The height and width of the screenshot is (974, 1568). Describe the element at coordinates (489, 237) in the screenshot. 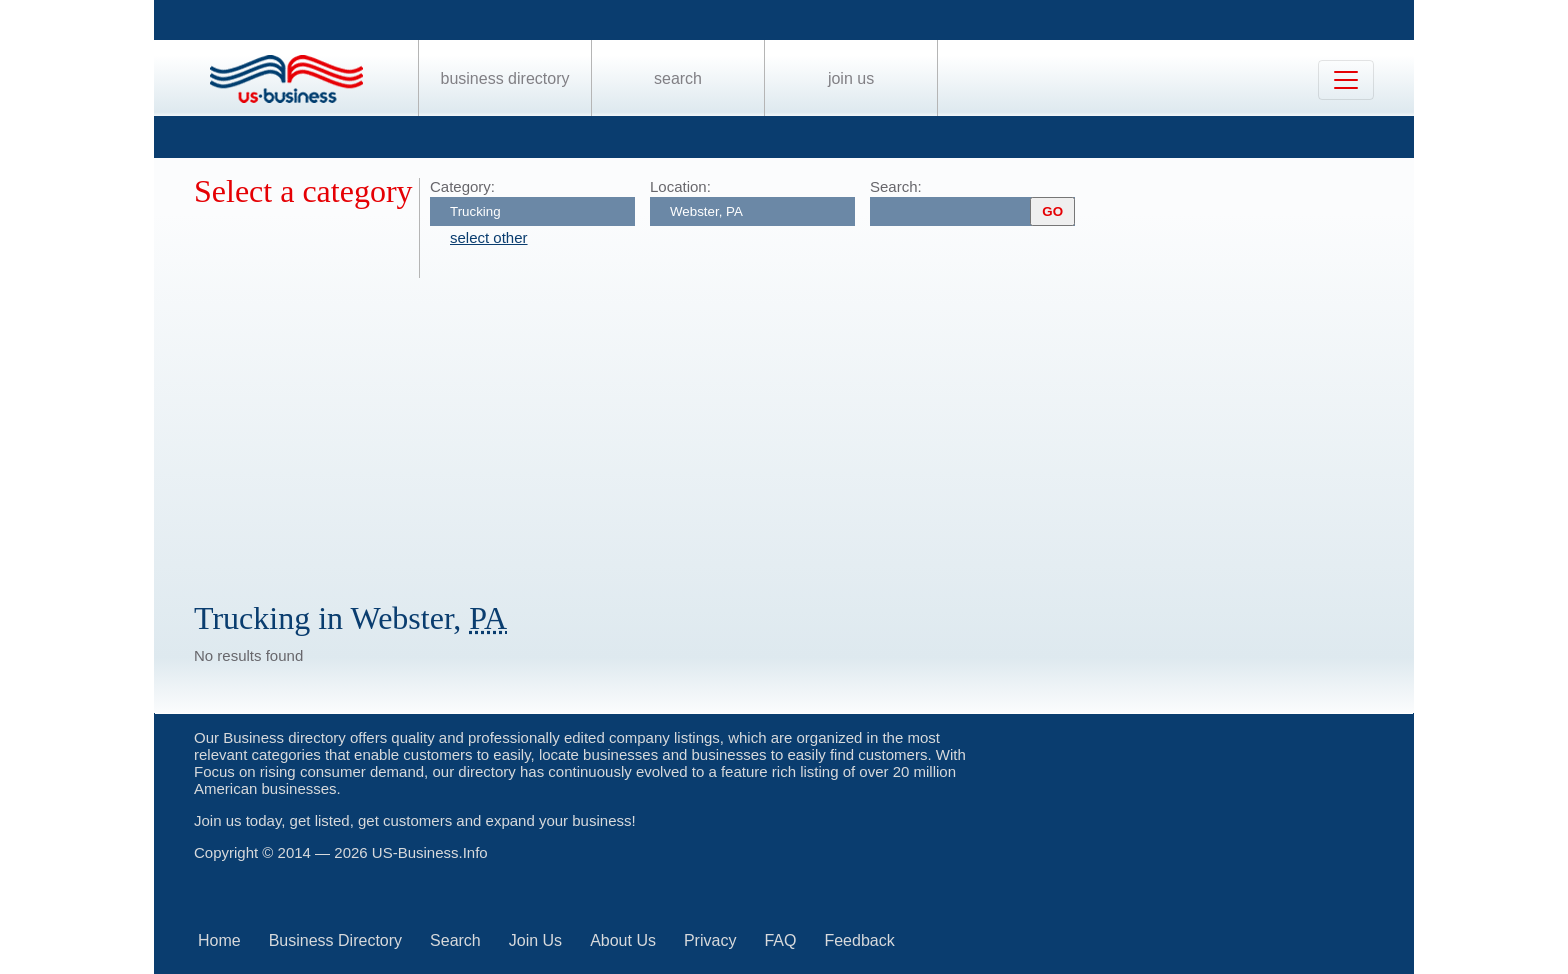

I see `select other` at that location.